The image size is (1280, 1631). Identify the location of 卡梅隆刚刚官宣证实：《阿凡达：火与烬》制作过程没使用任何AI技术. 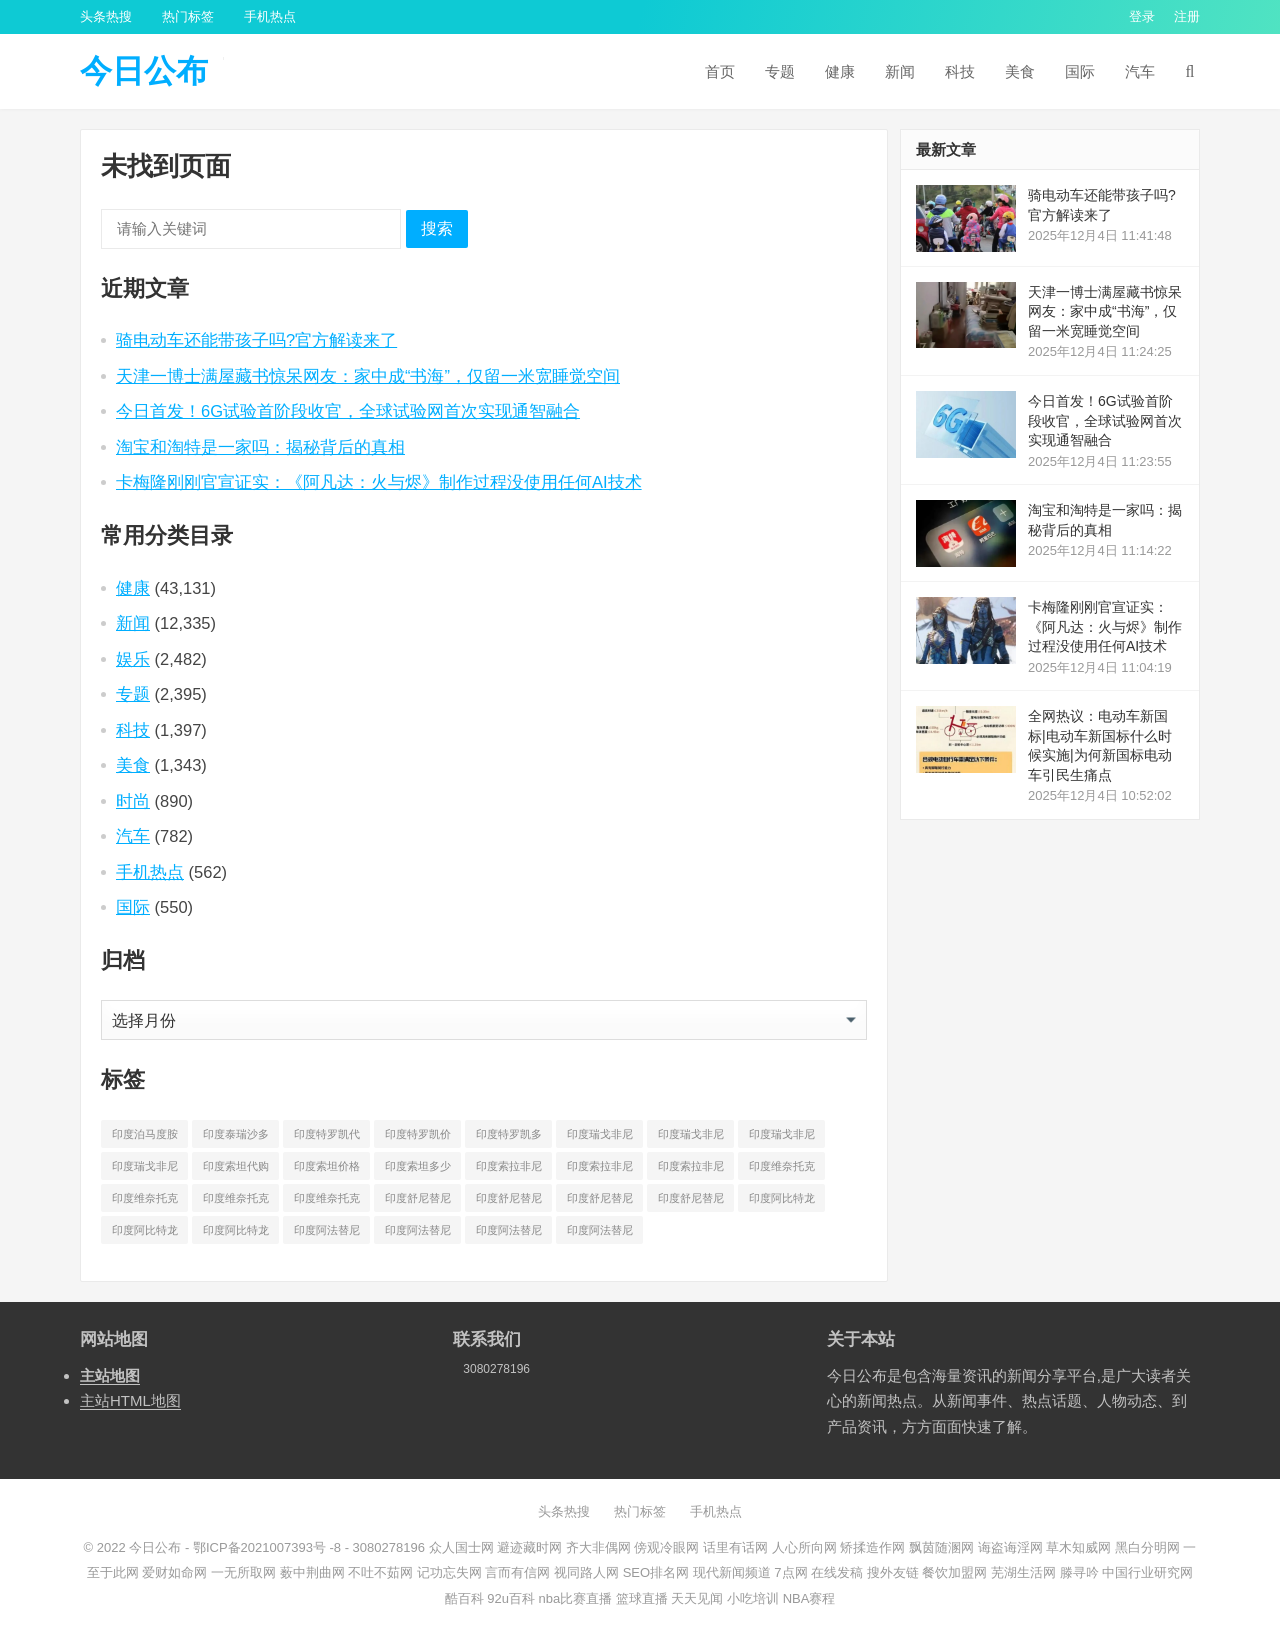
(379, 482).